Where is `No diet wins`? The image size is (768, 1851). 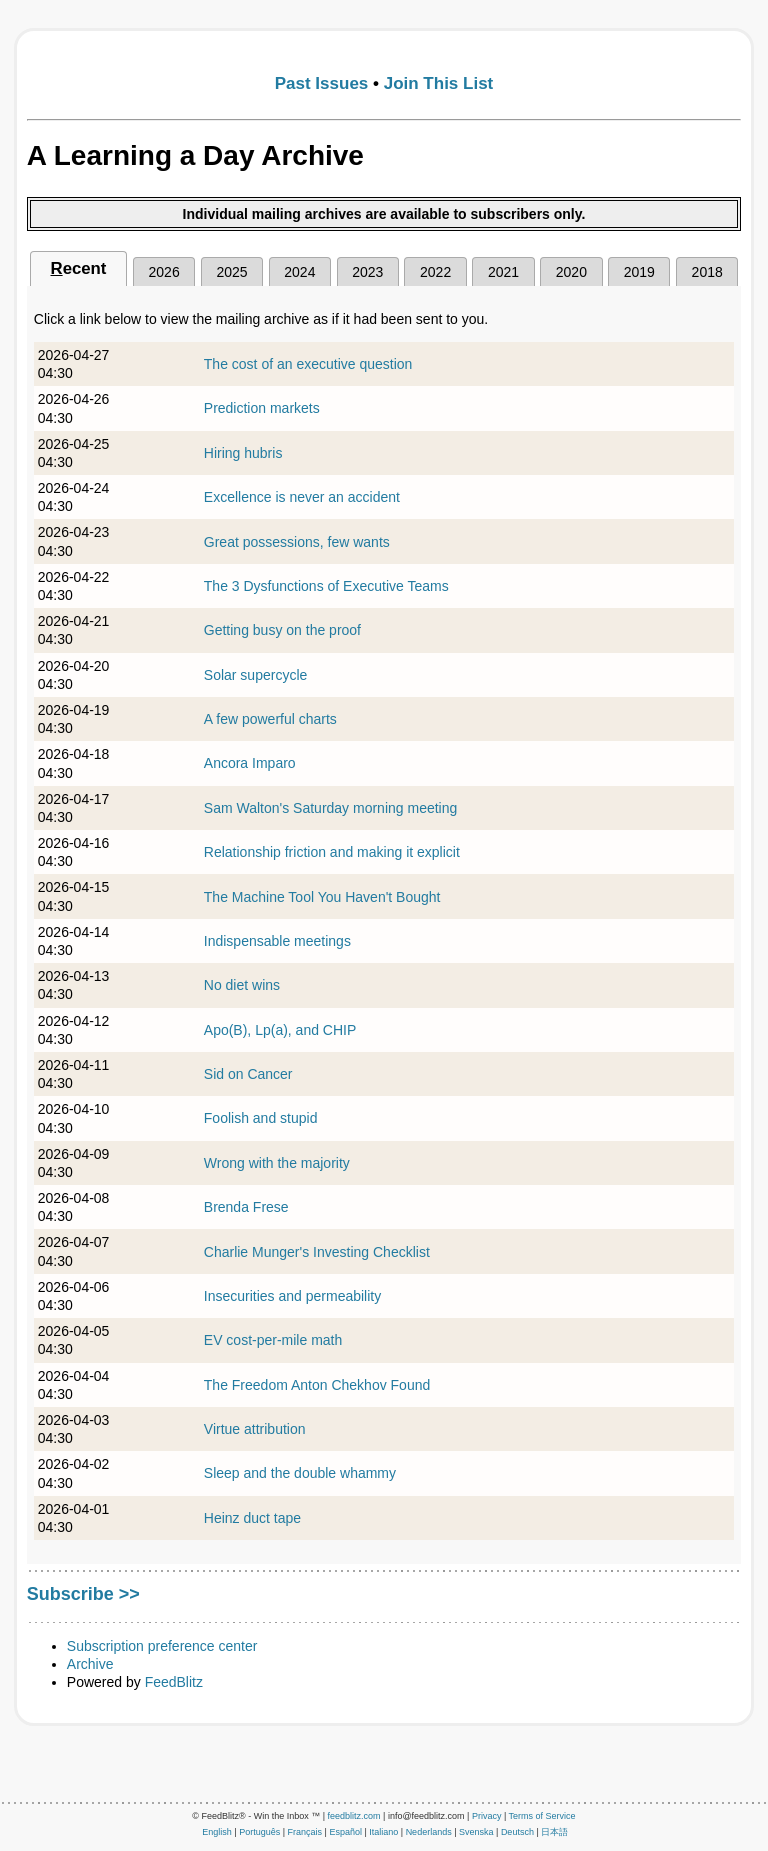 No diet wins is located at coordinates (242, 985).